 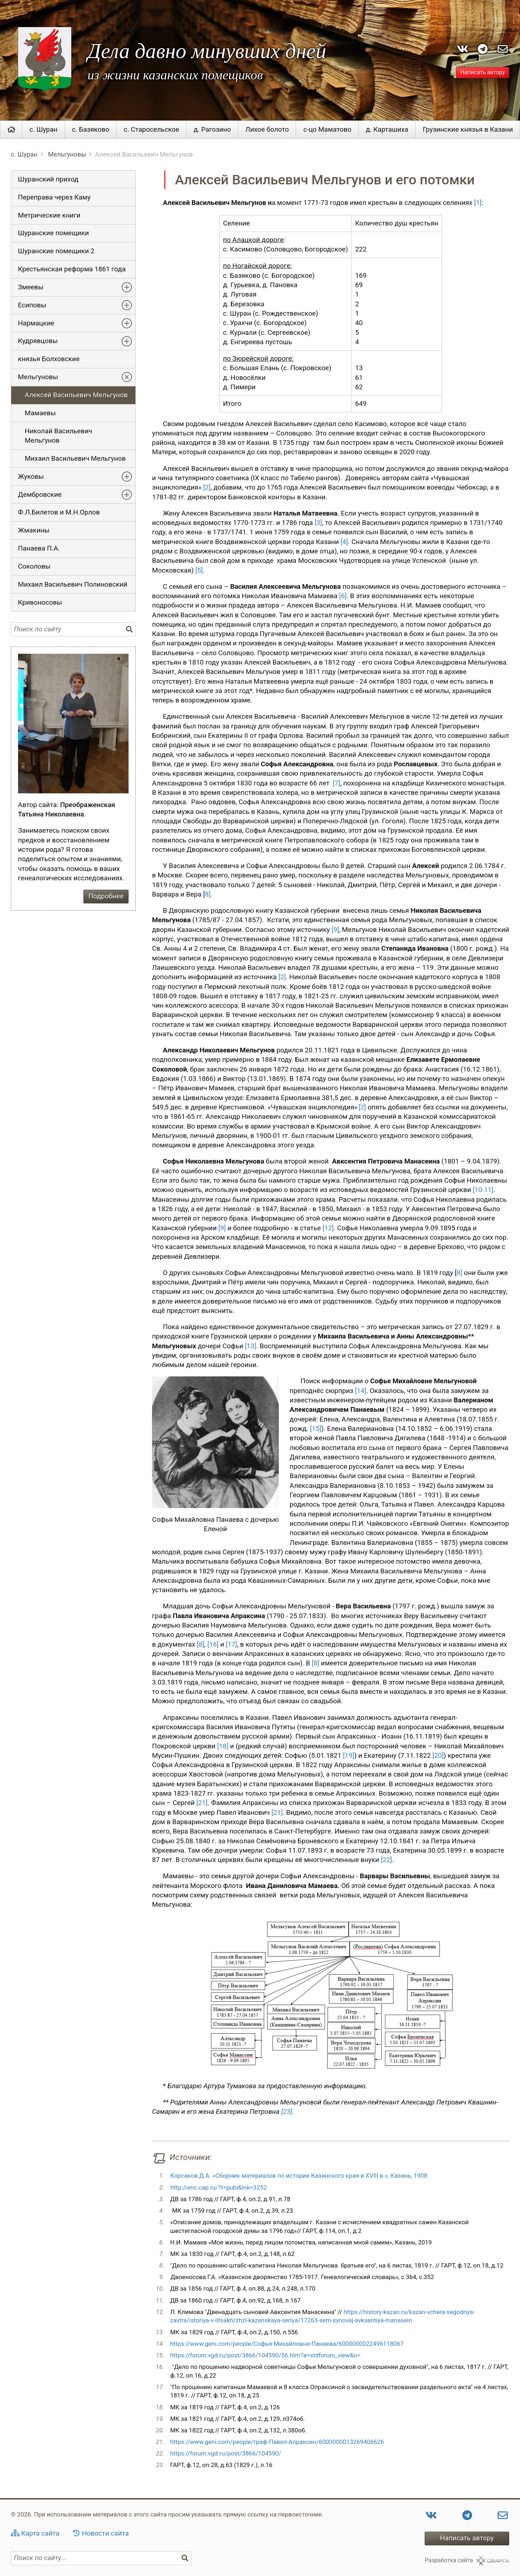 I want to click on [22], so click(x=386, y=1860).